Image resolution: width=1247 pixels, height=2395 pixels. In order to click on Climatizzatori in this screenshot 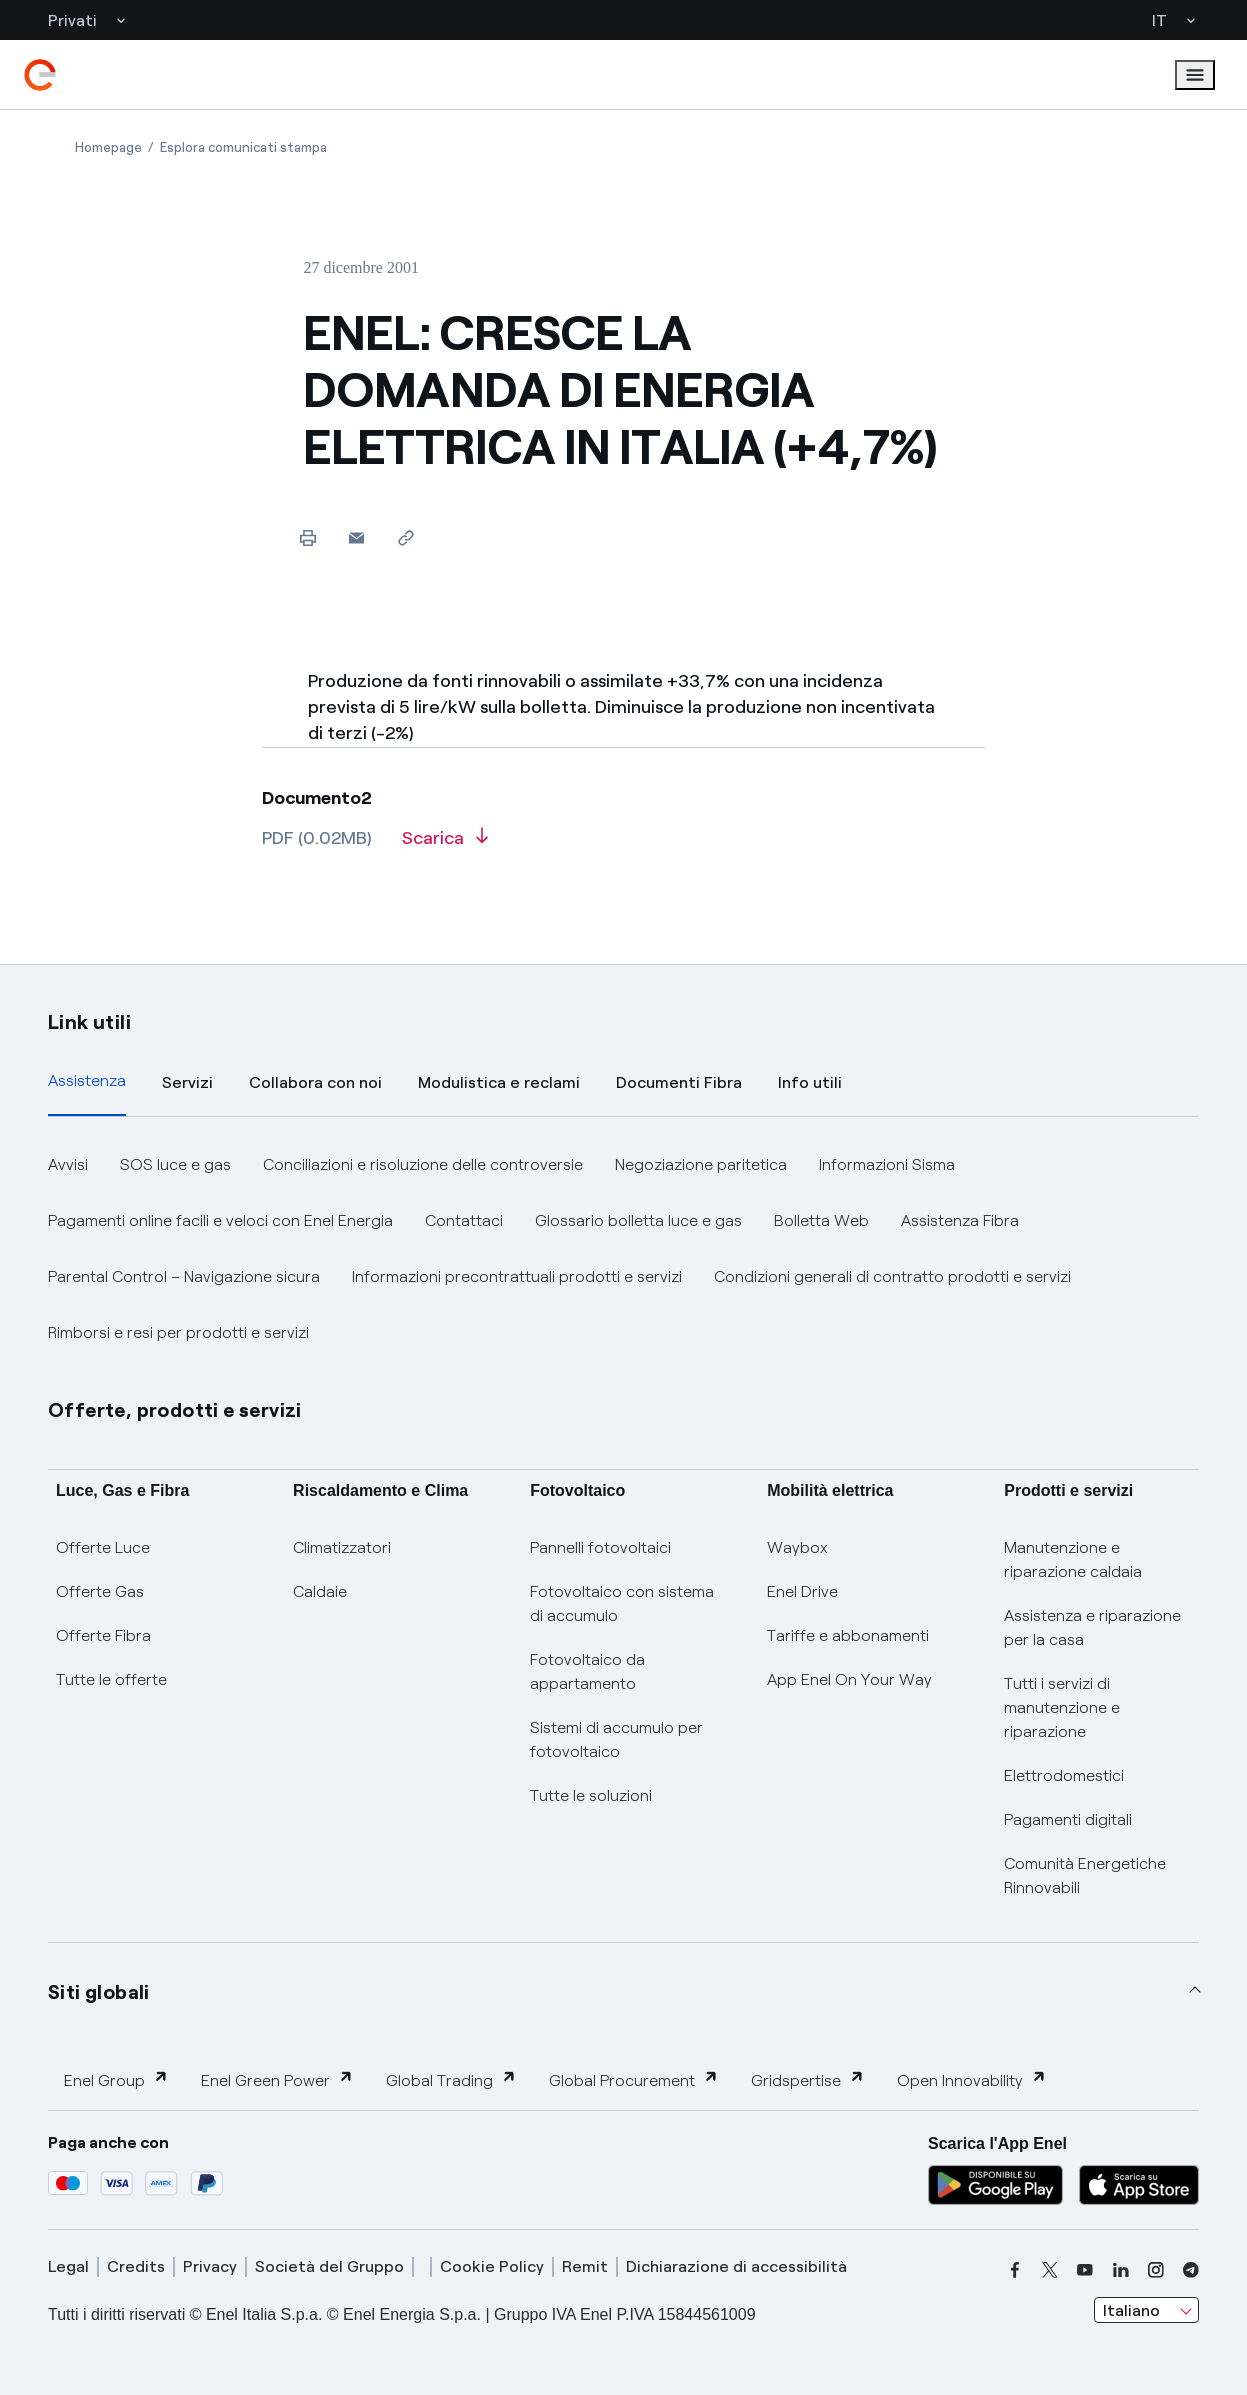, I will do `click(342, 1547)`.